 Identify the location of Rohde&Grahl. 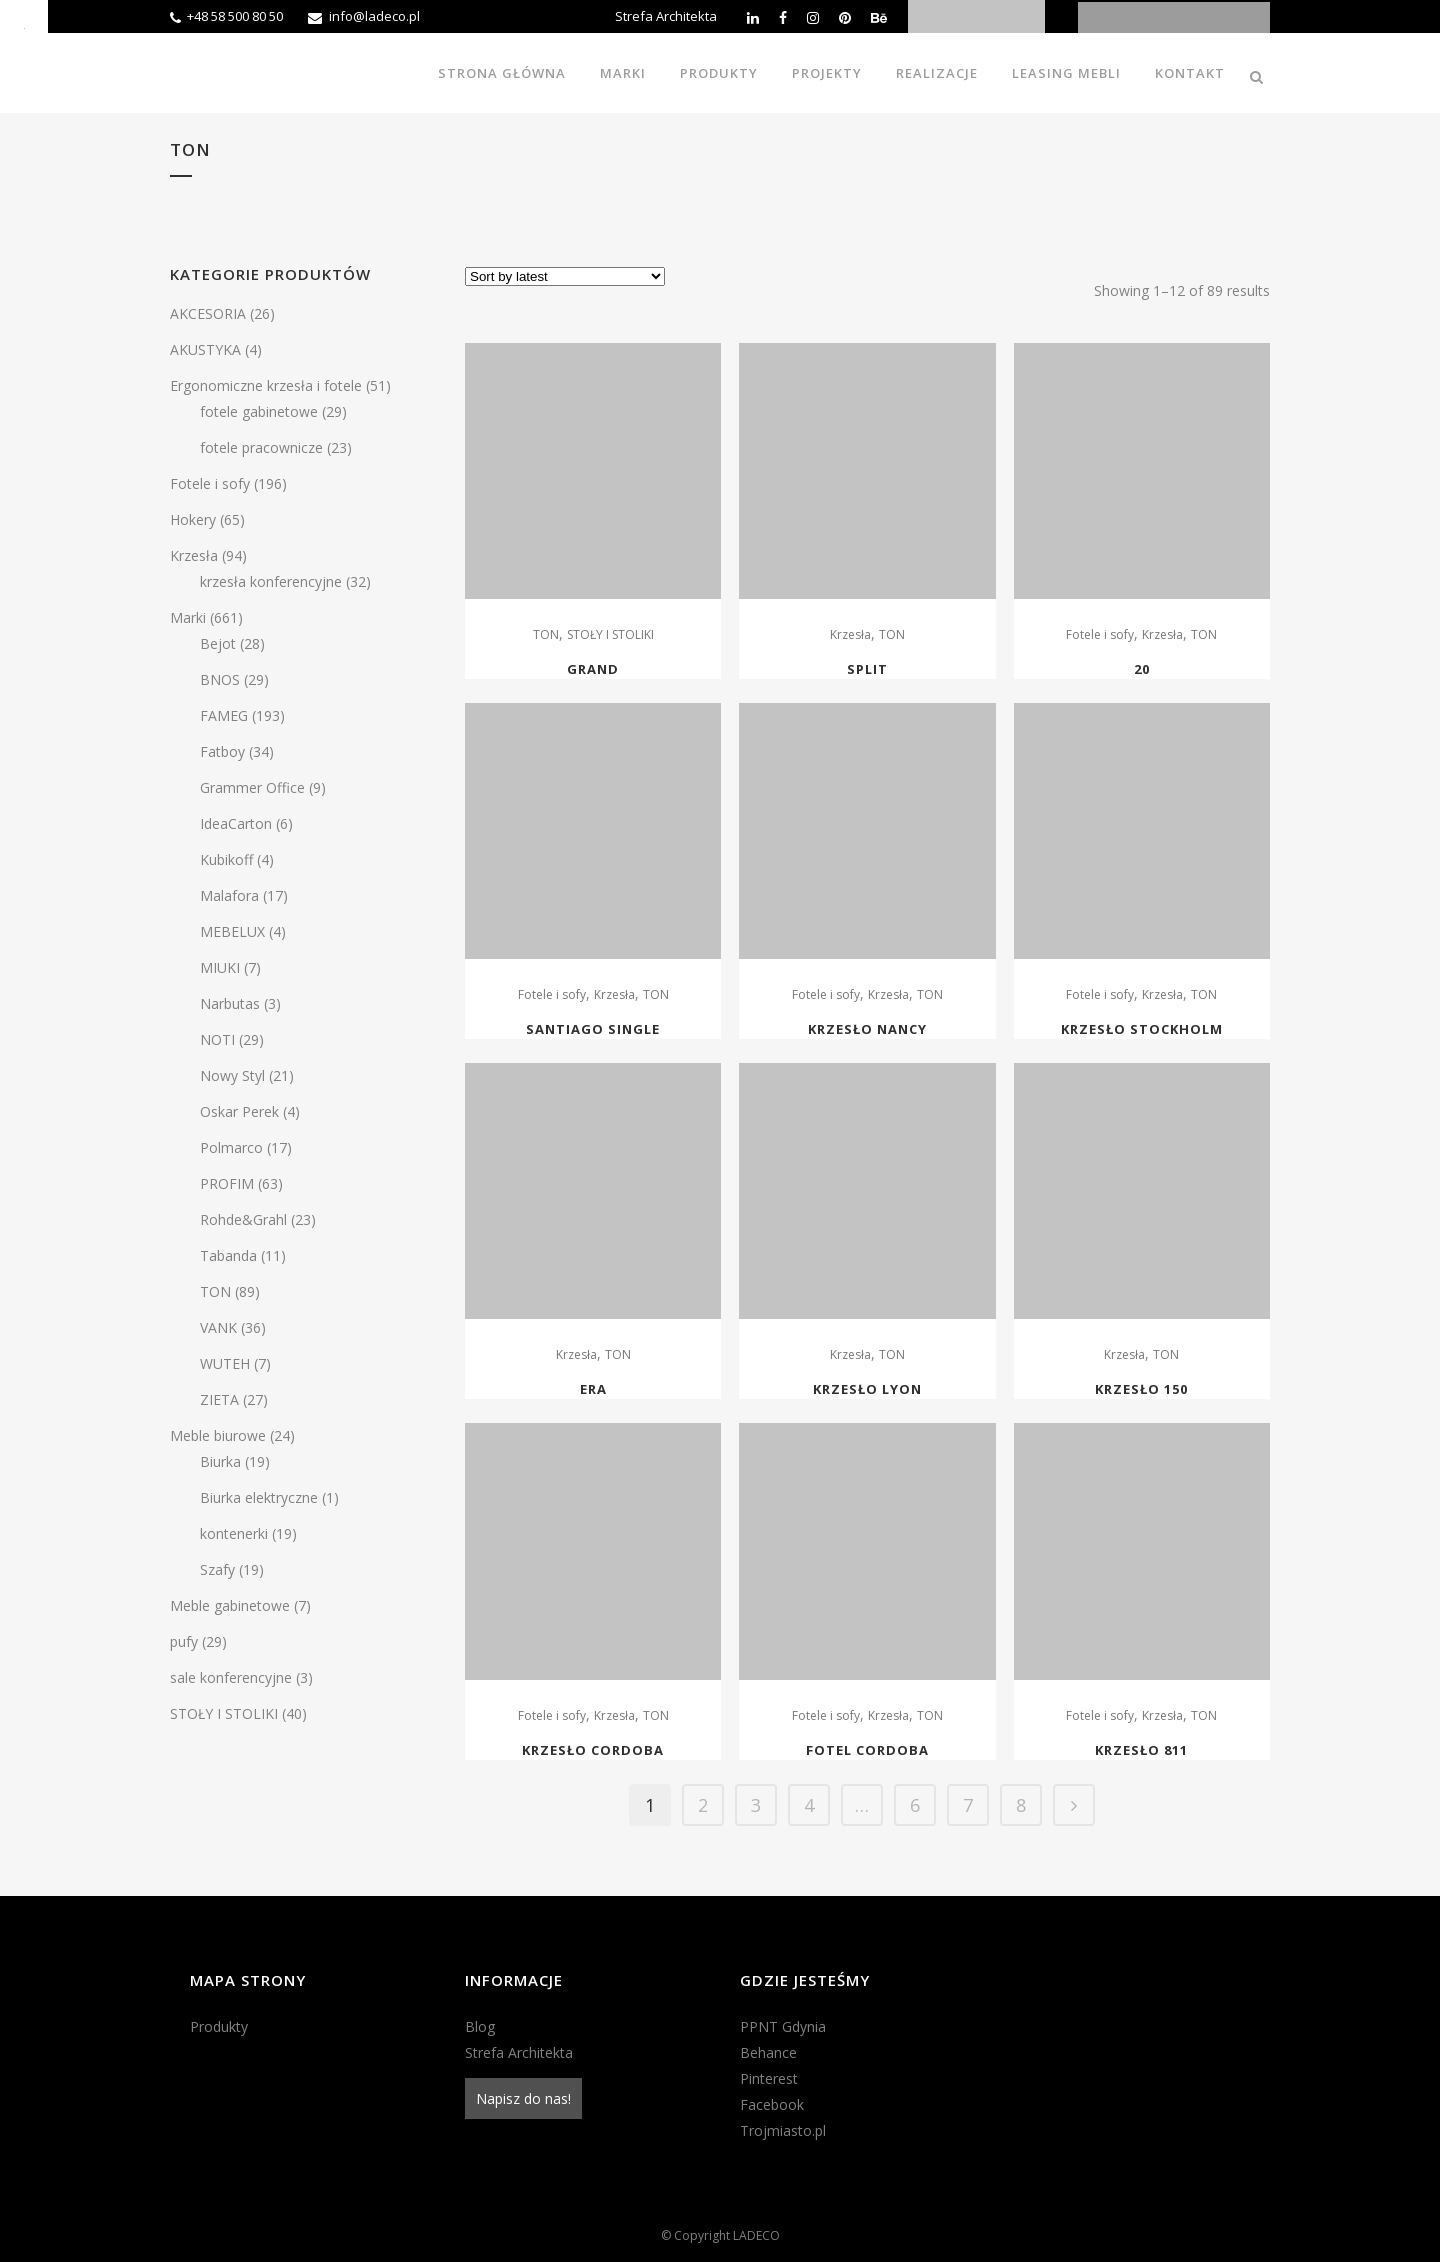
(243, 1219).